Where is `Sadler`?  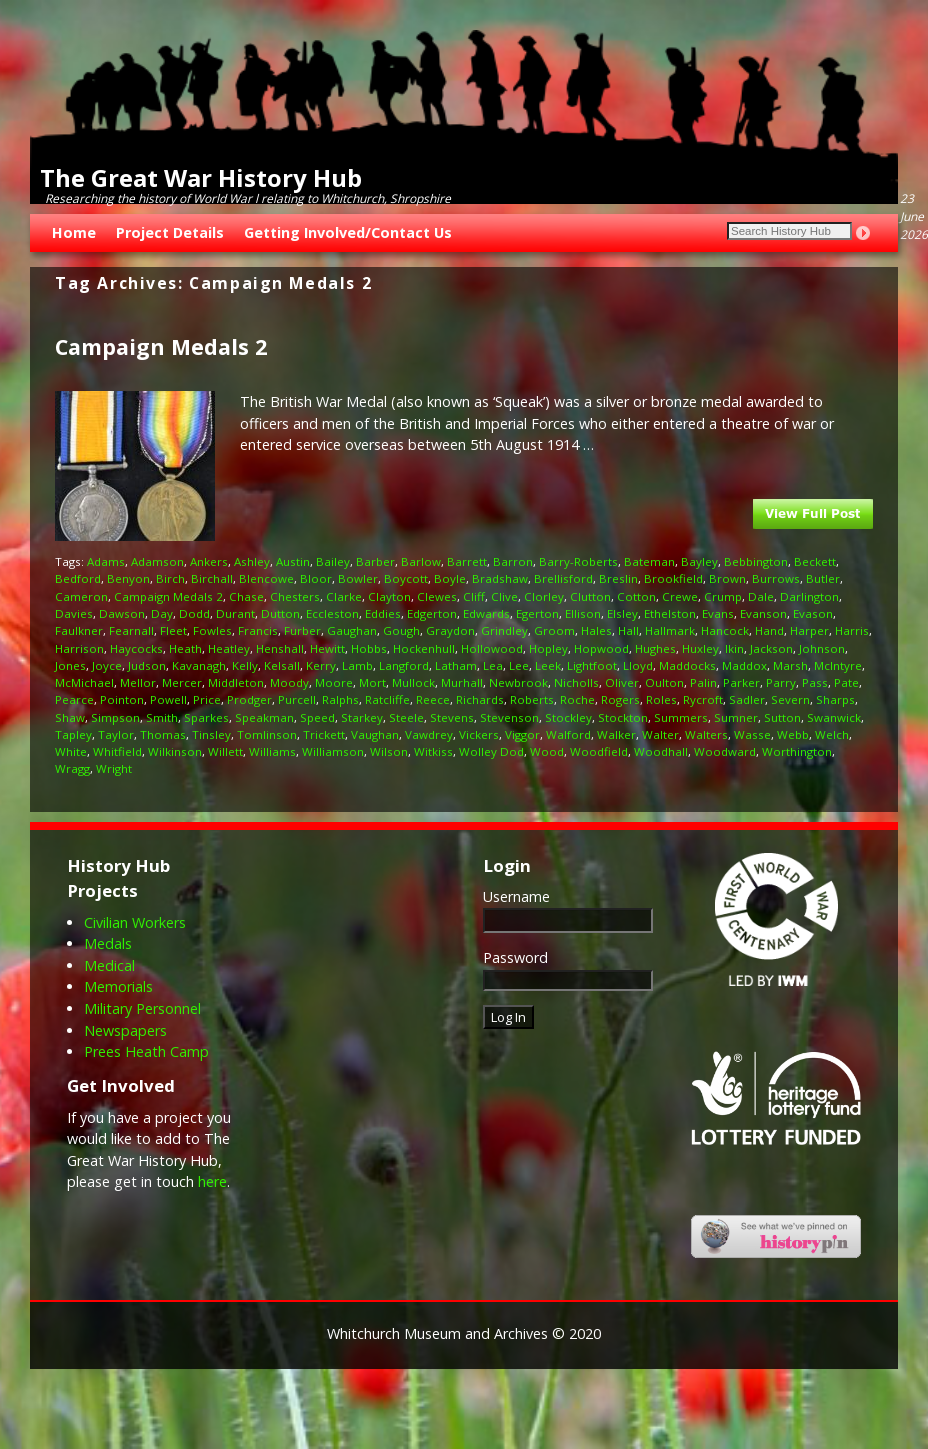 Sadler is located at coordinates (747, 699).